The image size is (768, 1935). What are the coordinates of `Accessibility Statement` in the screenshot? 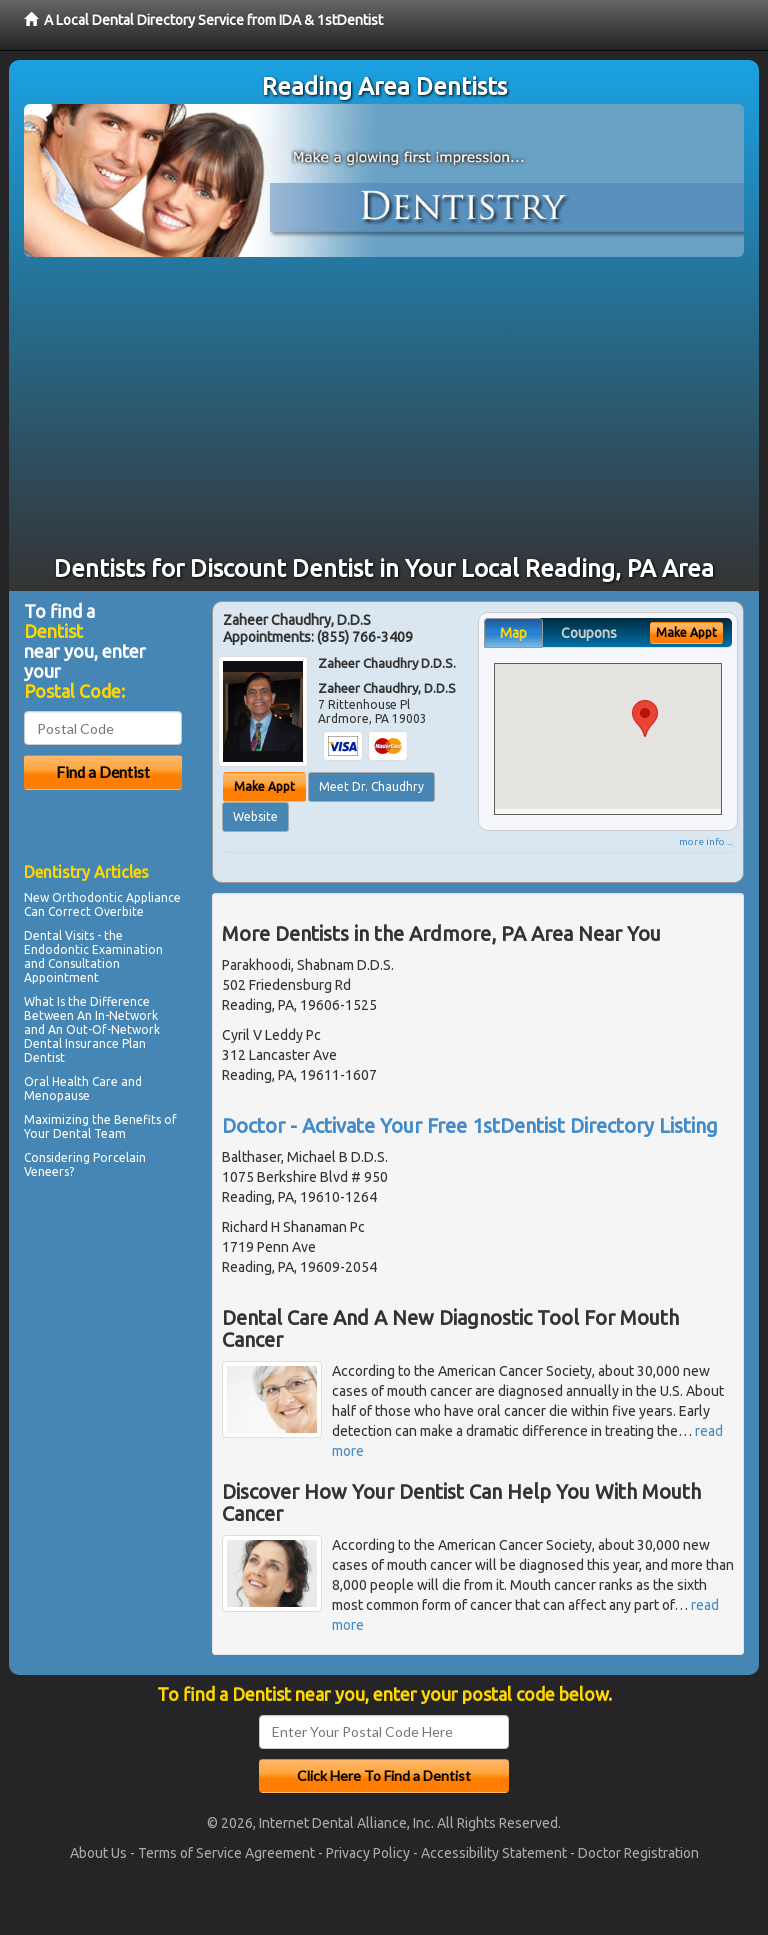 It's located at (494, 1853).